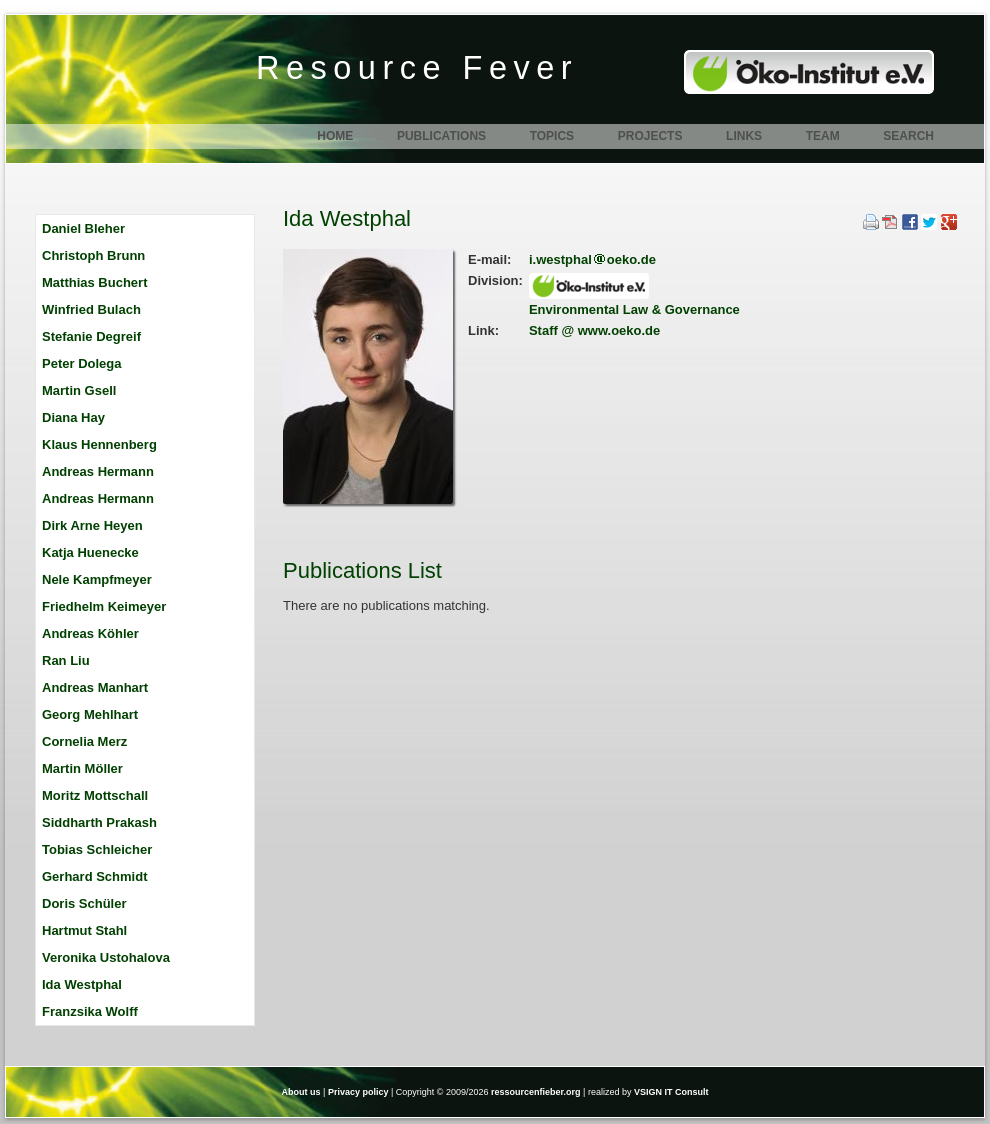 This screenshot has height=1124, width=990. I want to click on Winfried Bulach, so click(91, 309).